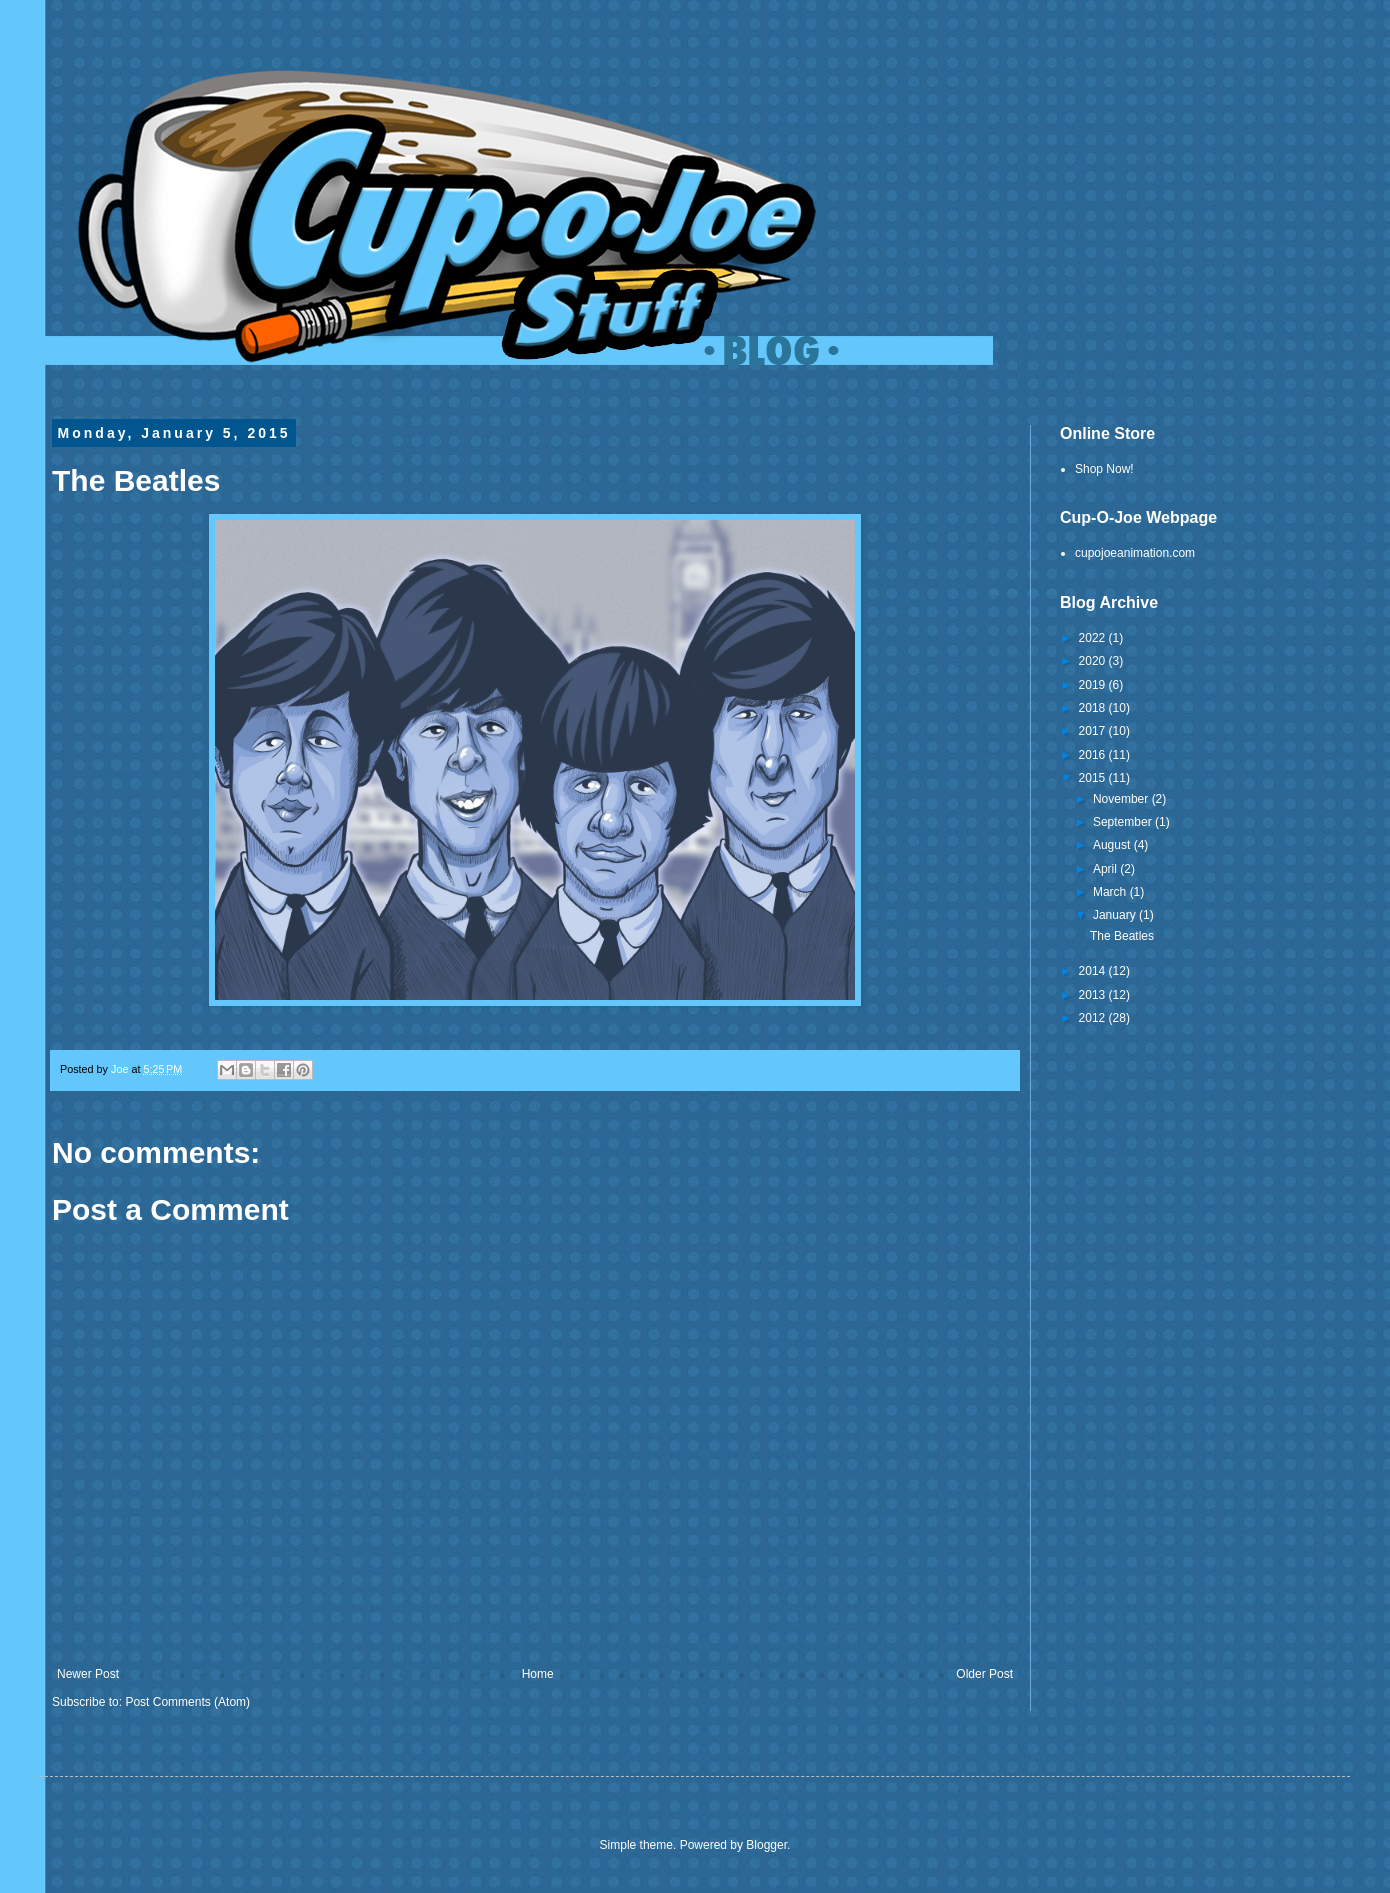  Describe the element at coordinates (1111, 892) in the screenshot. I see `March` at that location.